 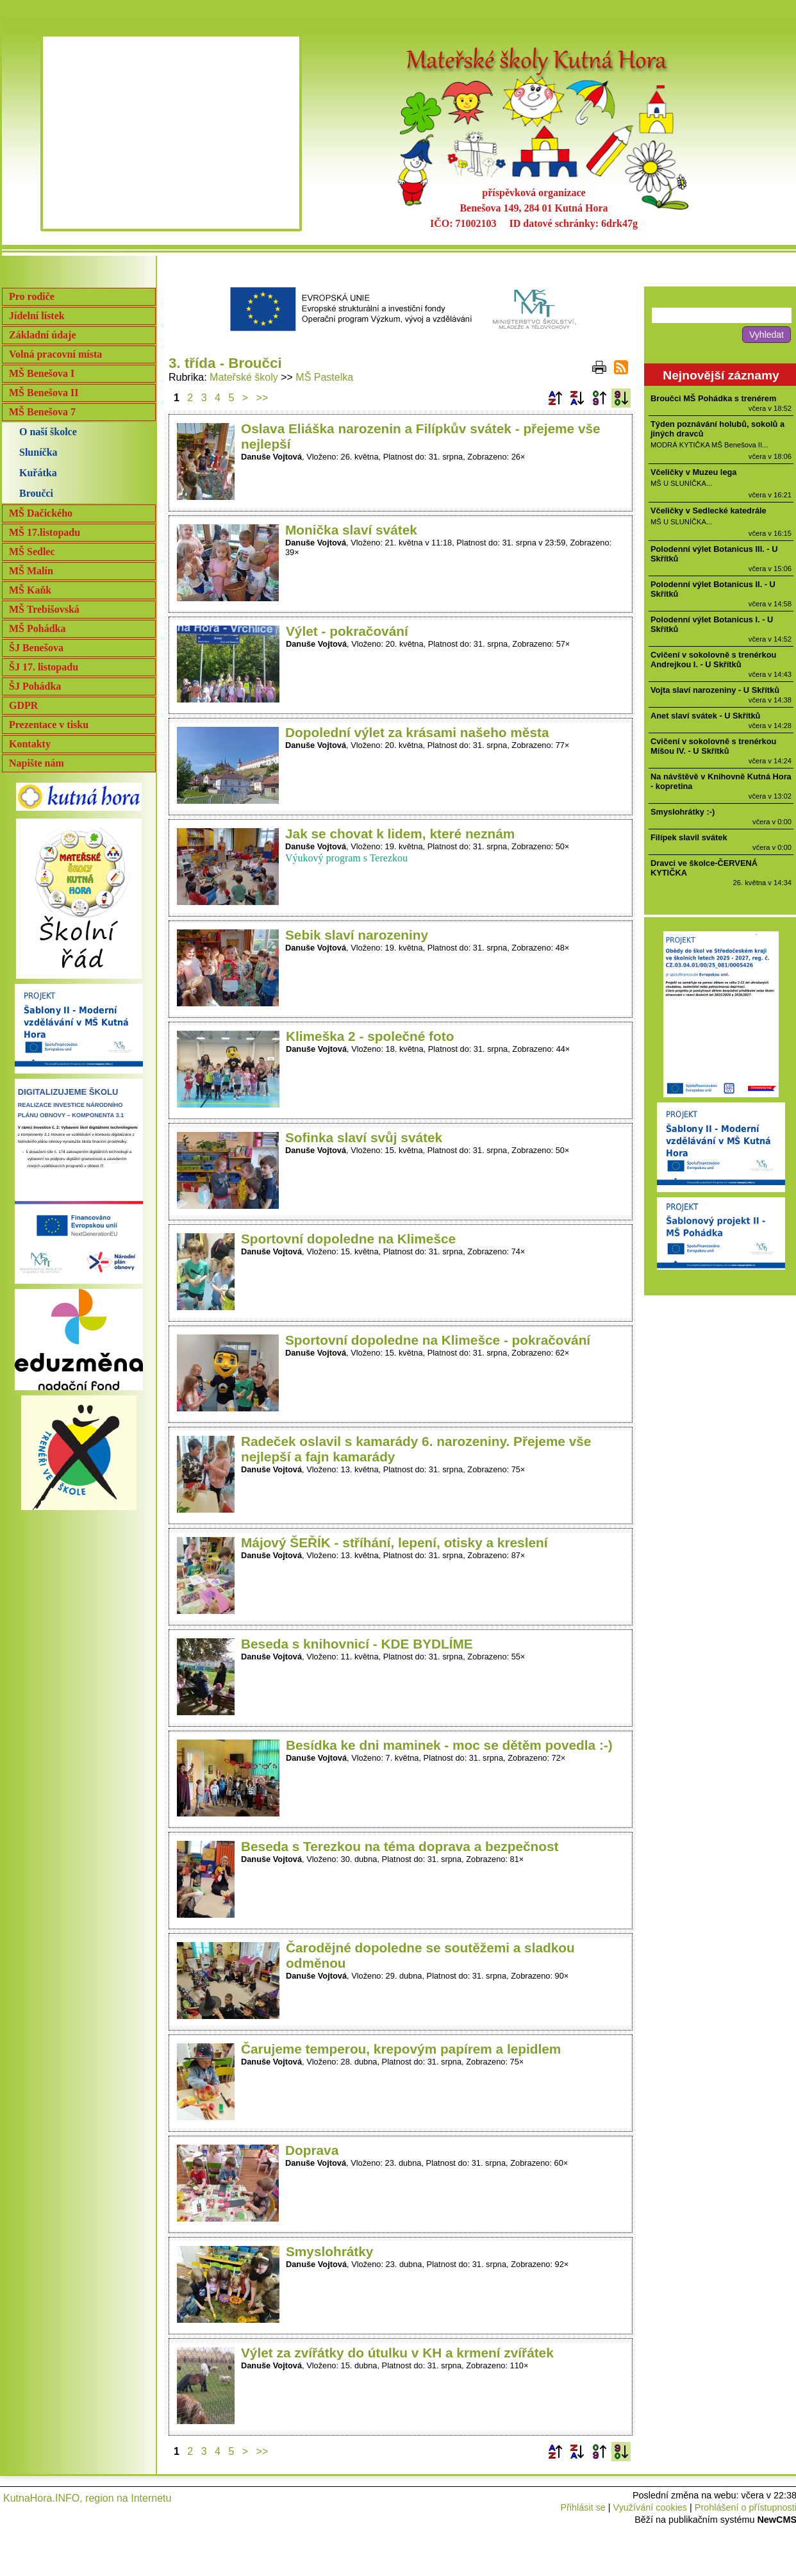 What do you see at coordinates (23, 705) in the screenshot?
I see `GDPR` at bounding box center [23, 705].